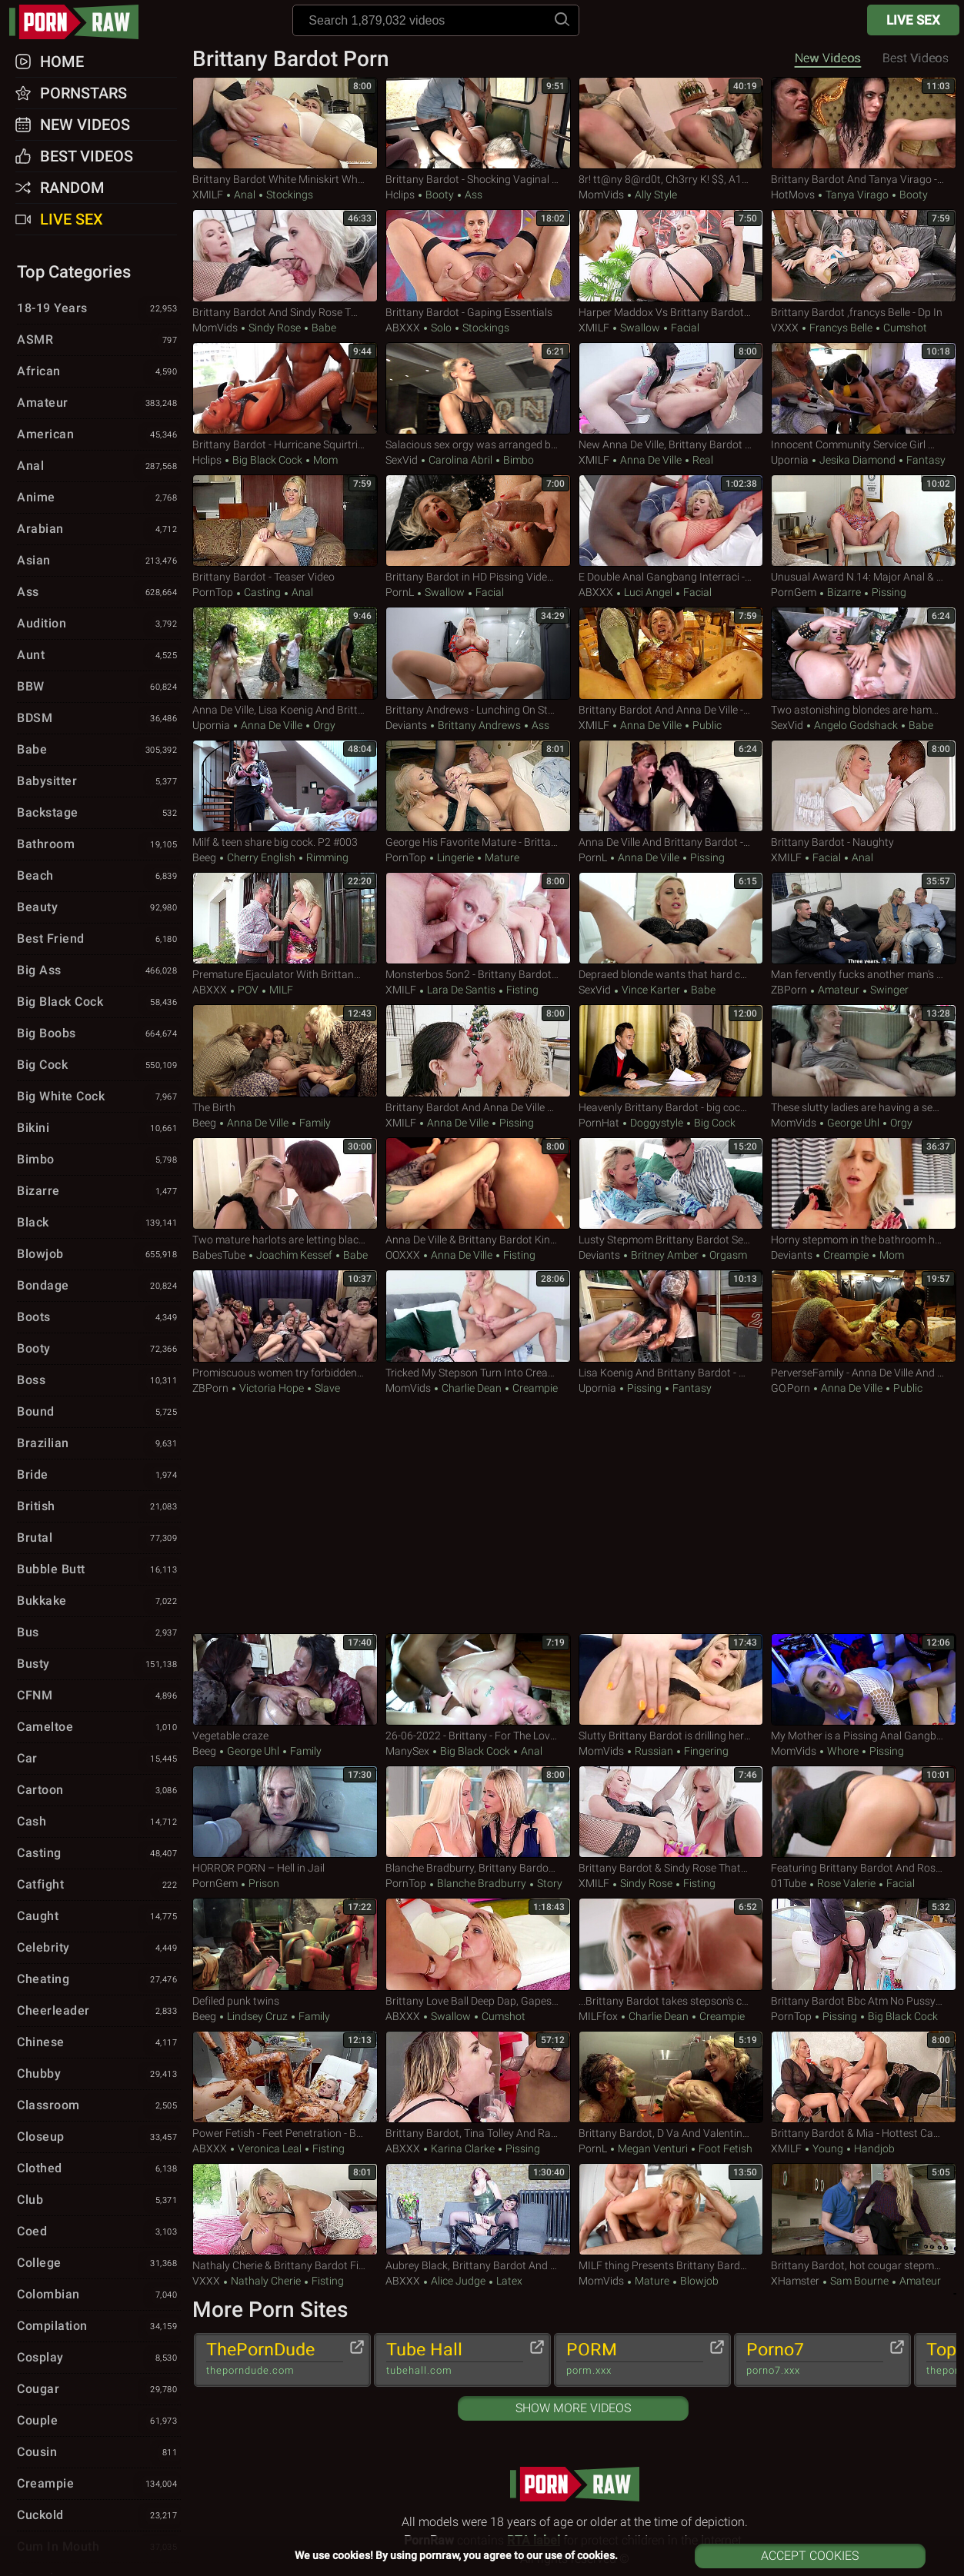 This screenshot has height=2576, width=964. I want to click on Family, so click(314, 1123).